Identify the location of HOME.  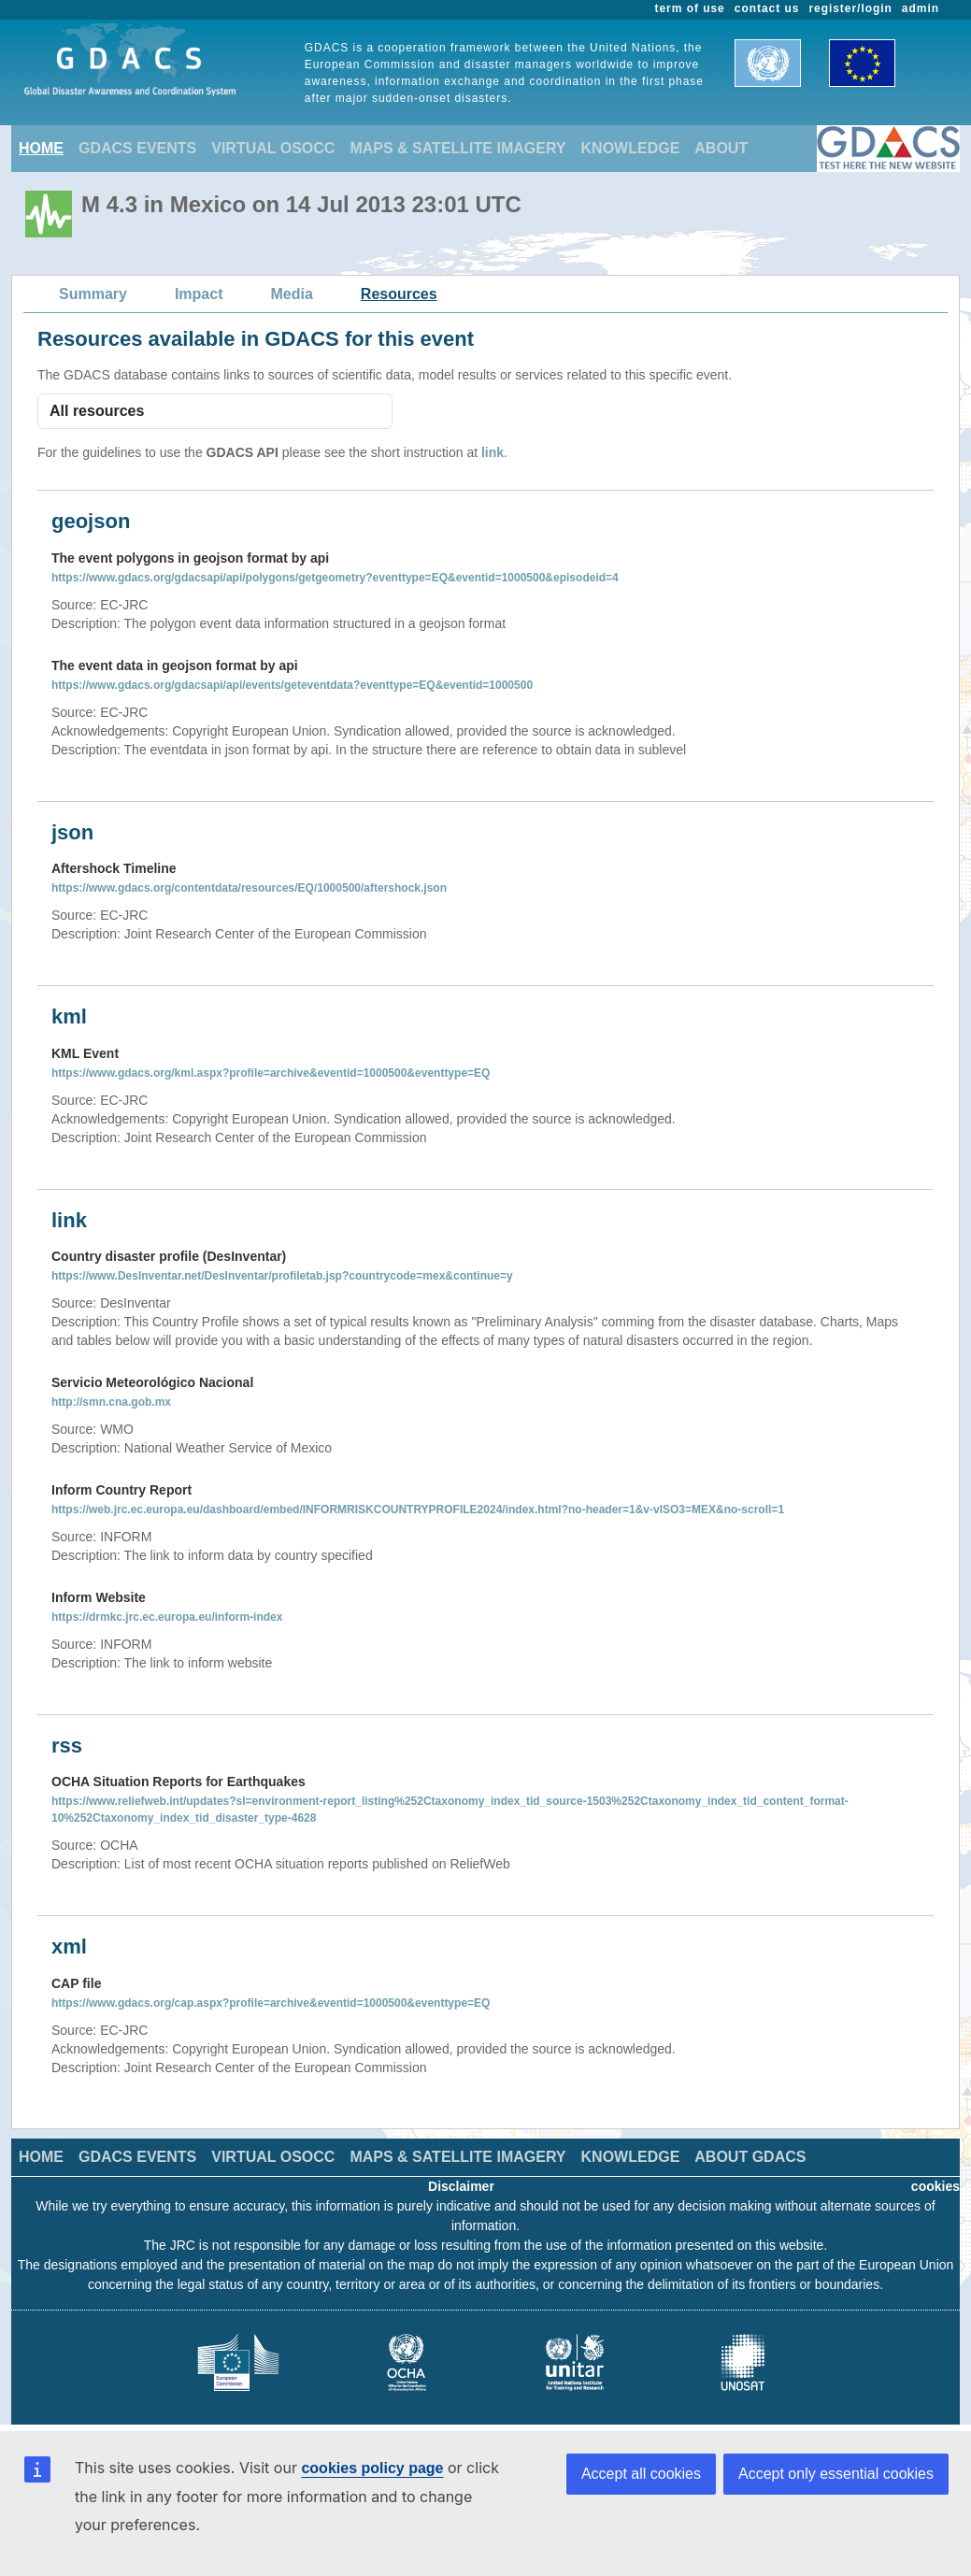
(41, 148).